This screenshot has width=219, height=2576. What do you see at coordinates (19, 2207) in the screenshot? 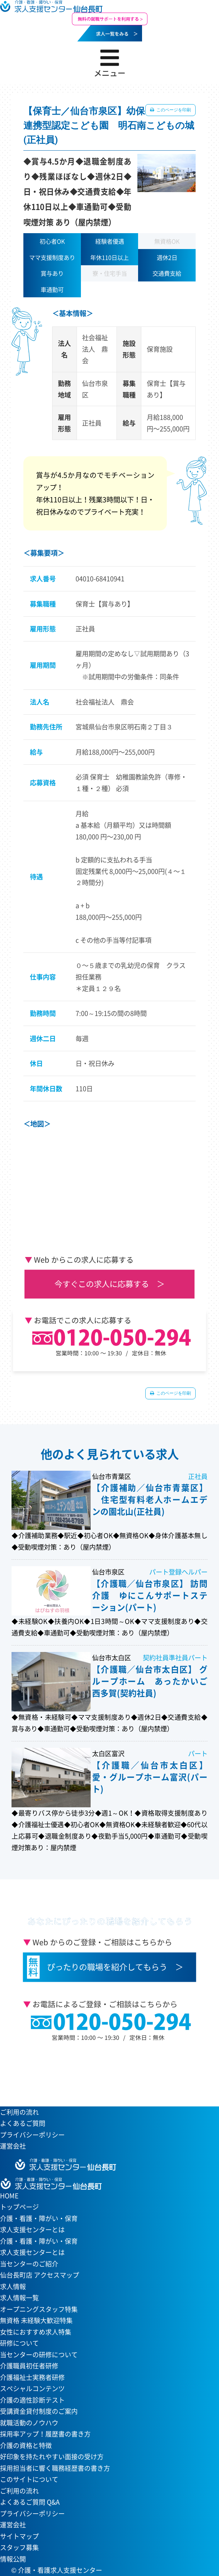
I see `トップページ` at bounding box center [19, 2207].